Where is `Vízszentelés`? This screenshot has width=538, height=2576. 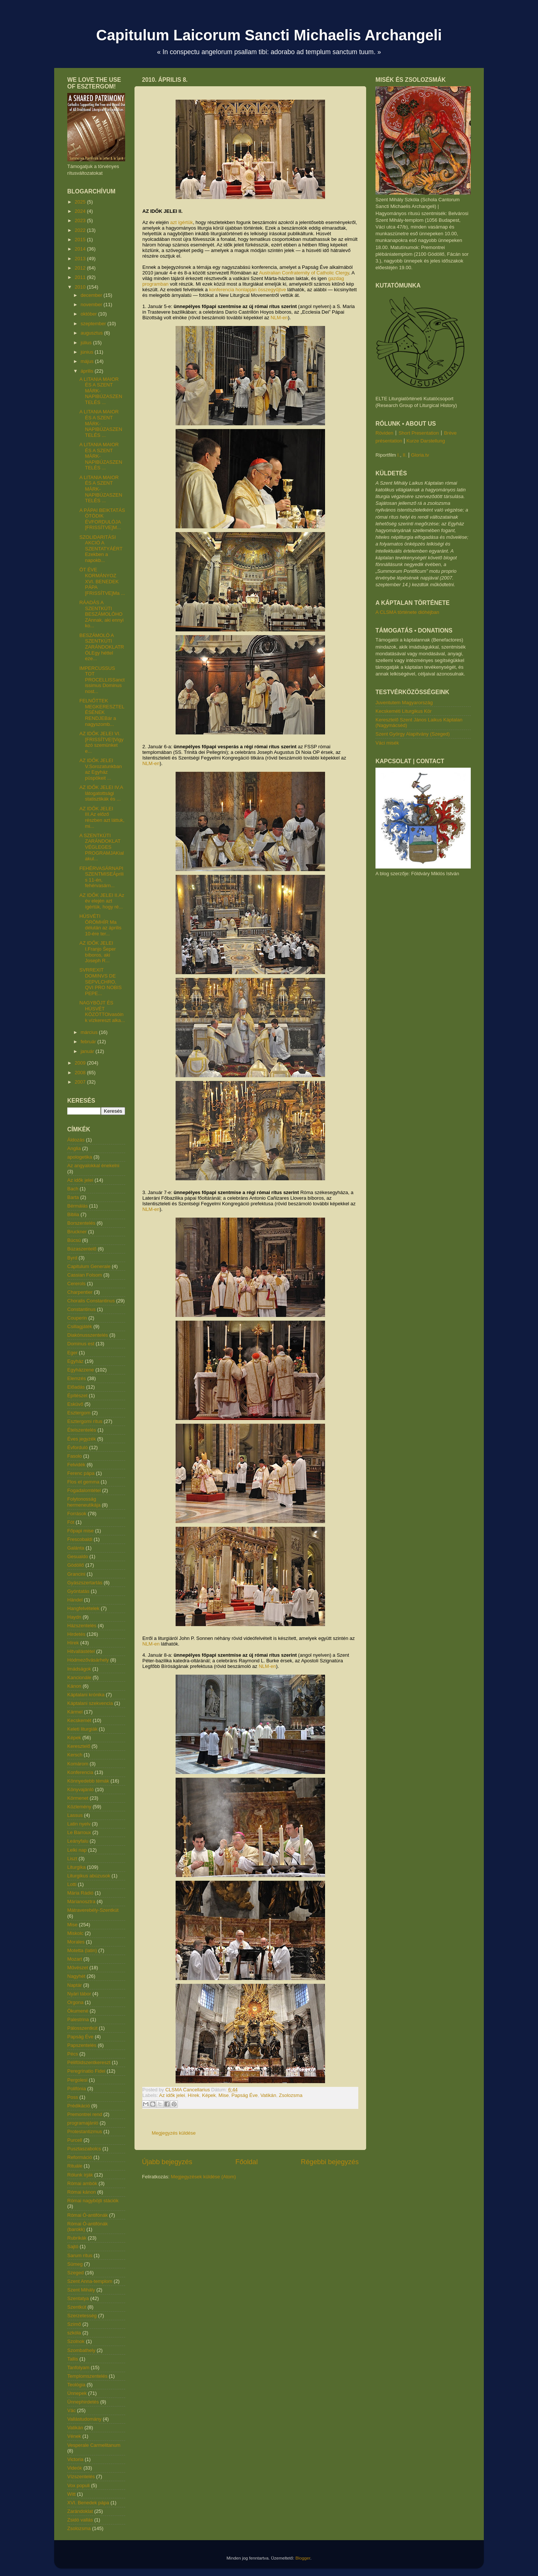 Vízszentelés is located at coordinates (81, 2476).